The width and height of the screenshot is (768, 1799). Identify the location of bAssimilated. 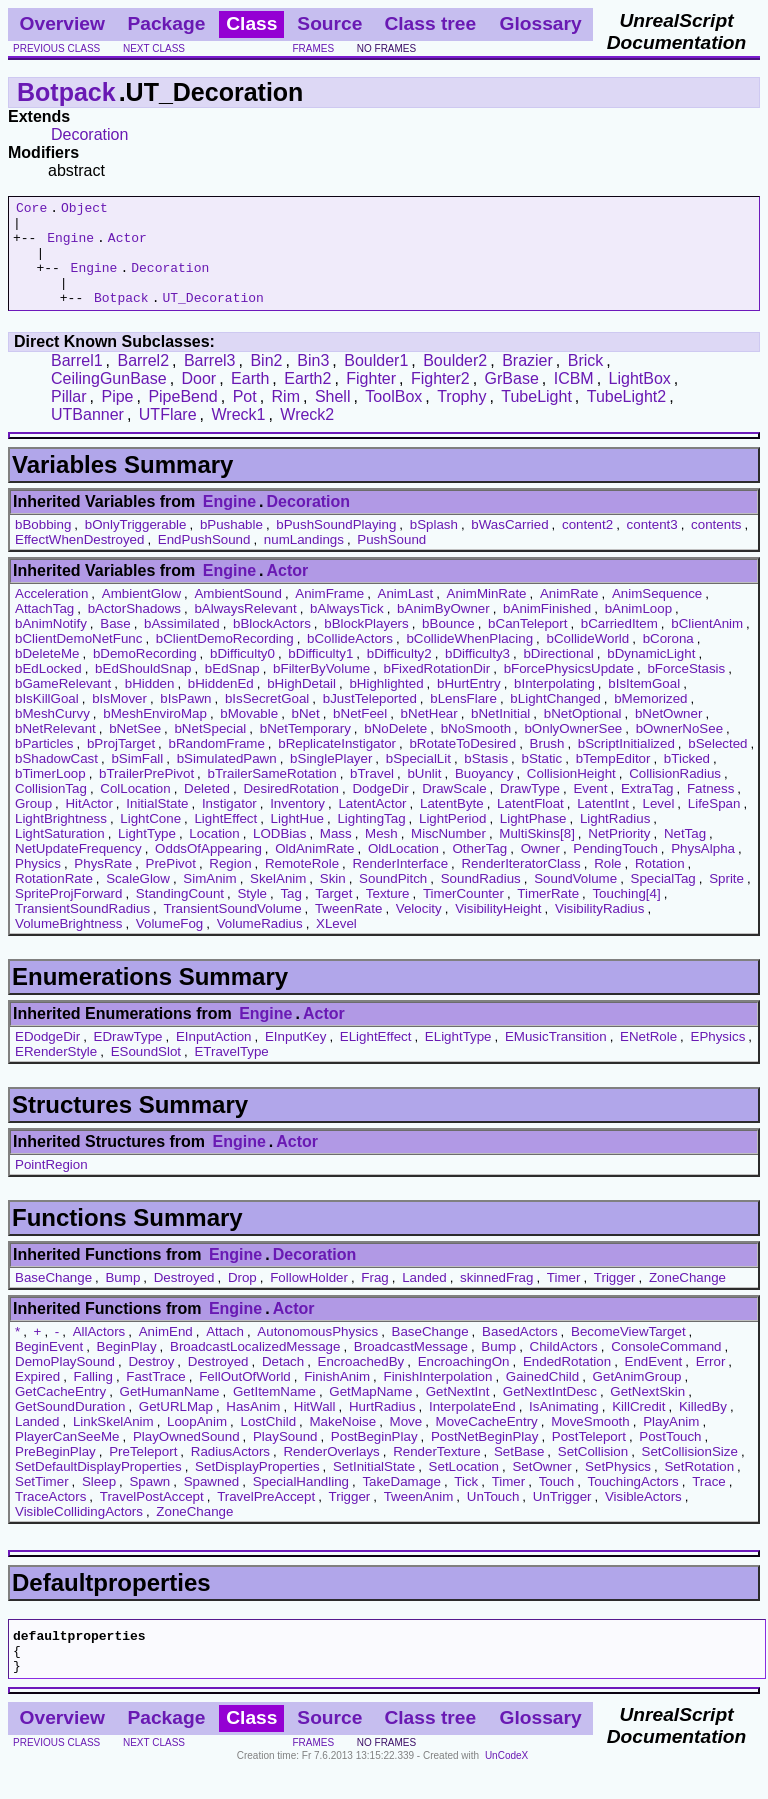
(182, 644).